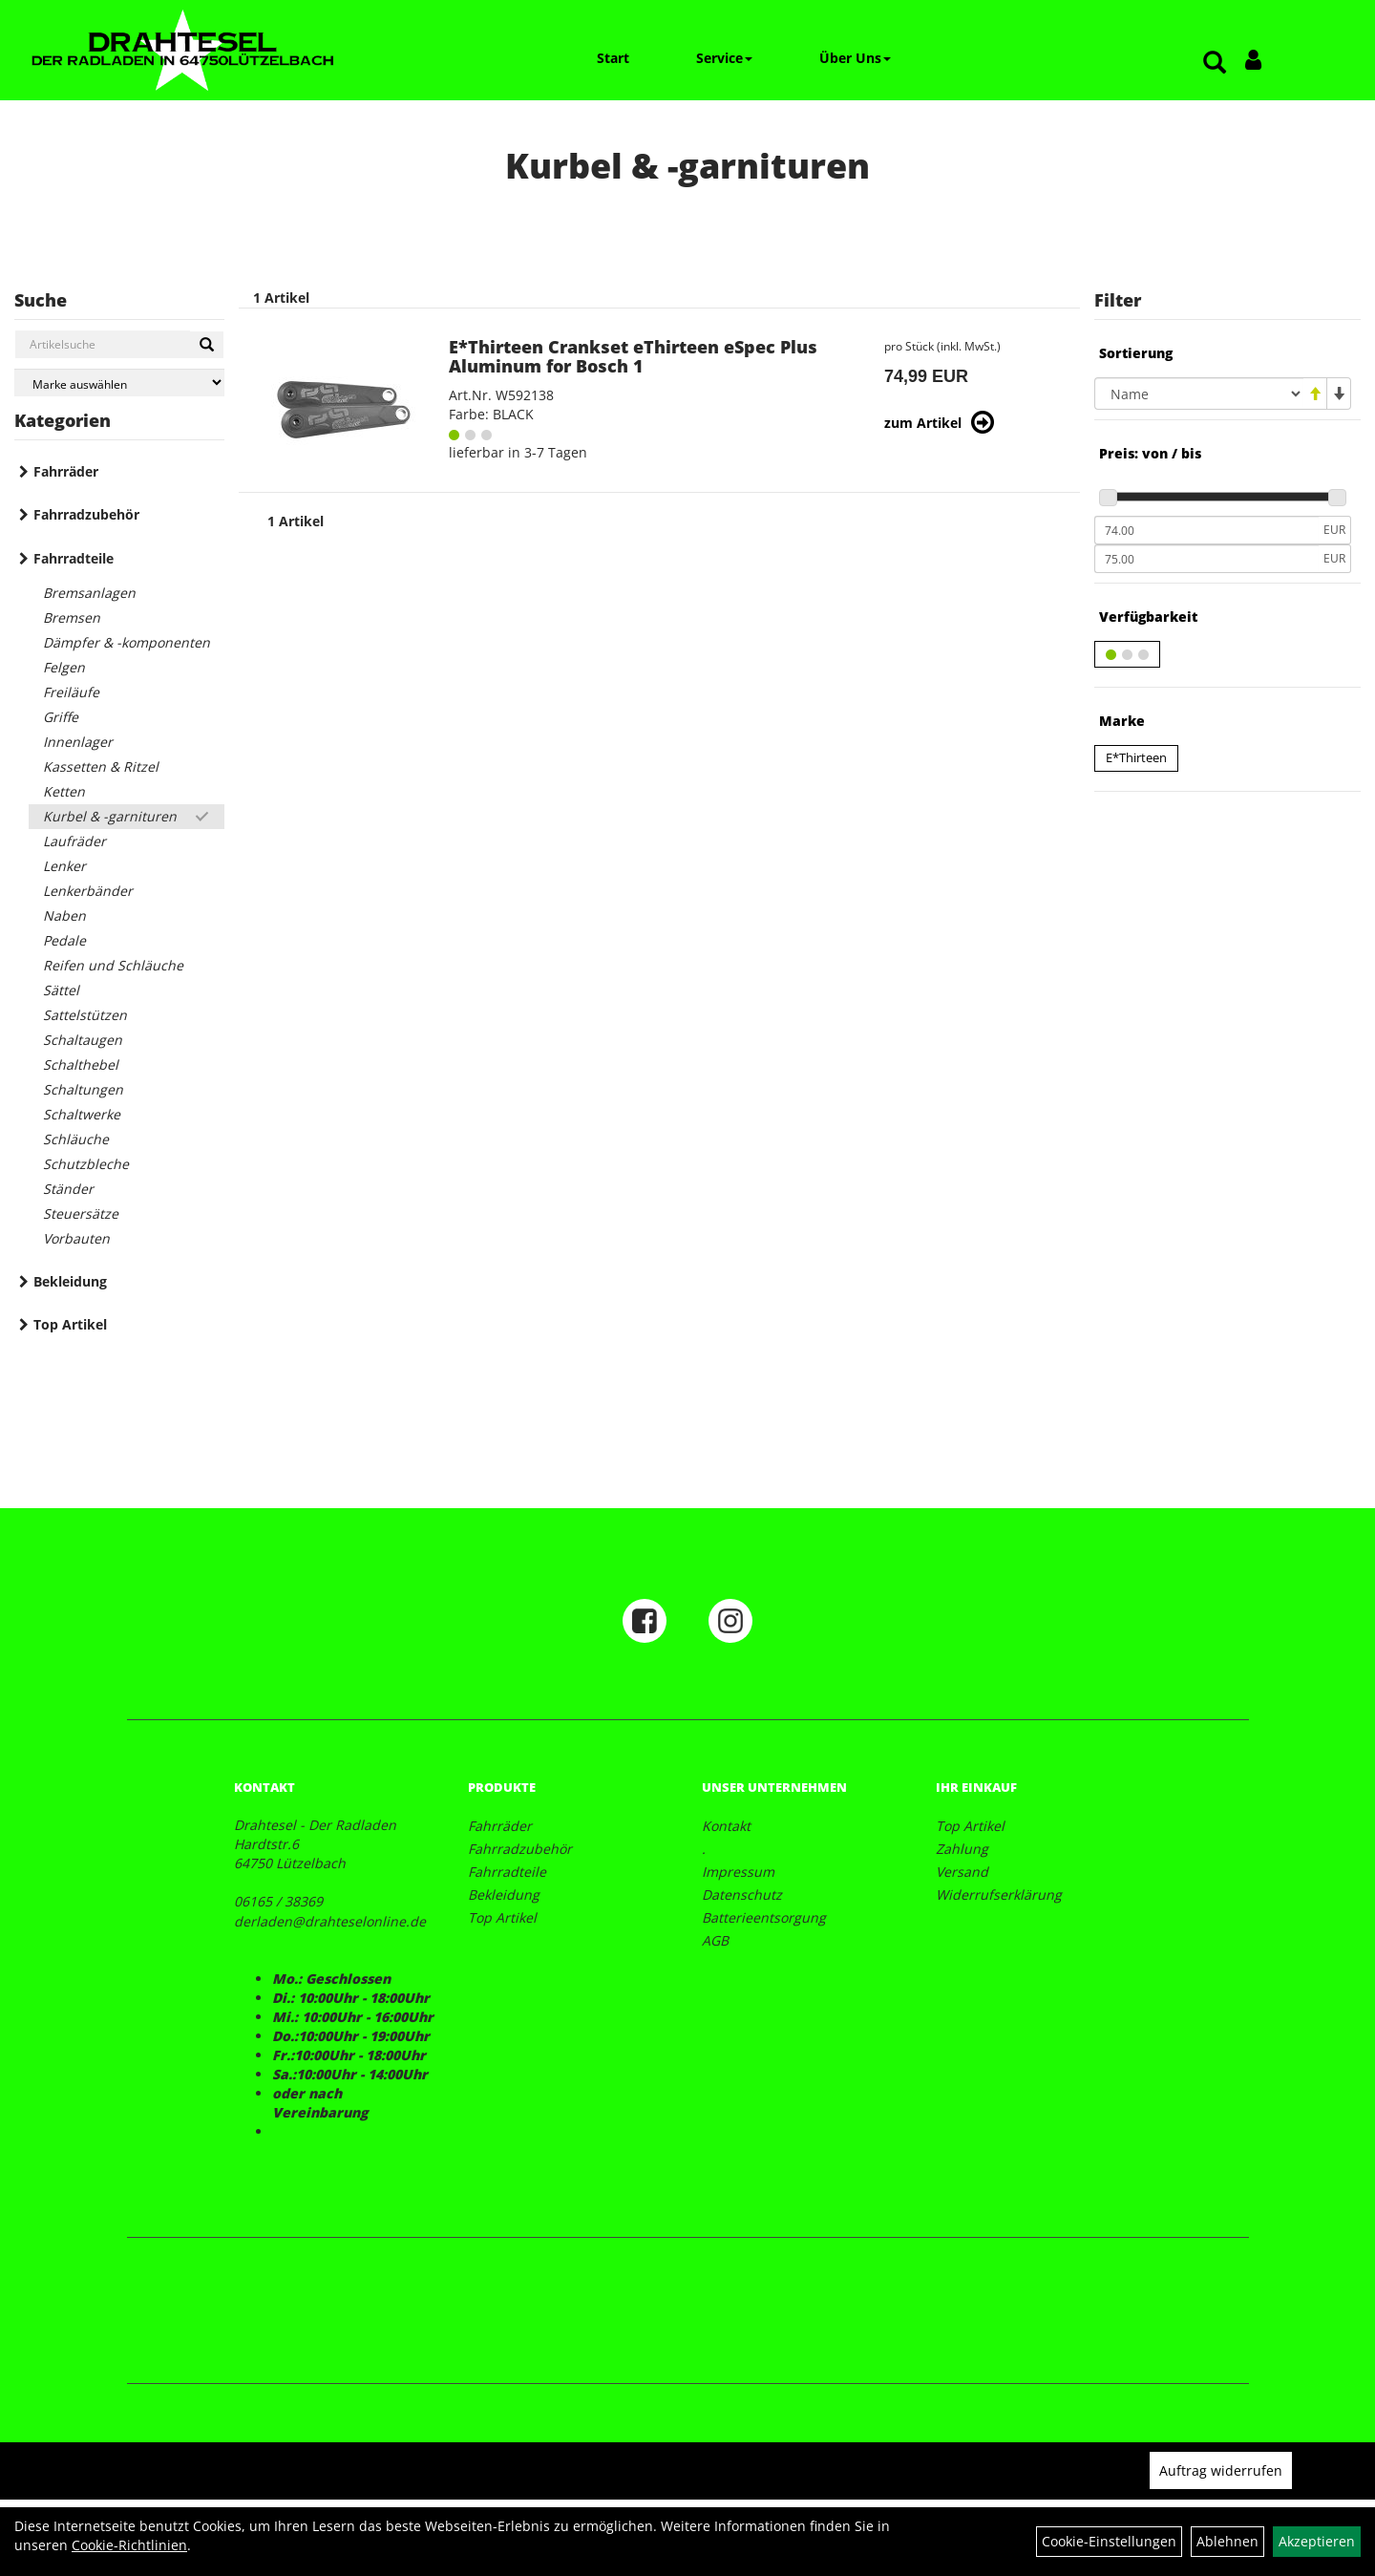 The height and width of the screenshot is (2576, 1375). What do you see at coordinates (1317, 2541) in the screenshot?
I see `Akzeptieren` at bounding box center [1317, 2541].